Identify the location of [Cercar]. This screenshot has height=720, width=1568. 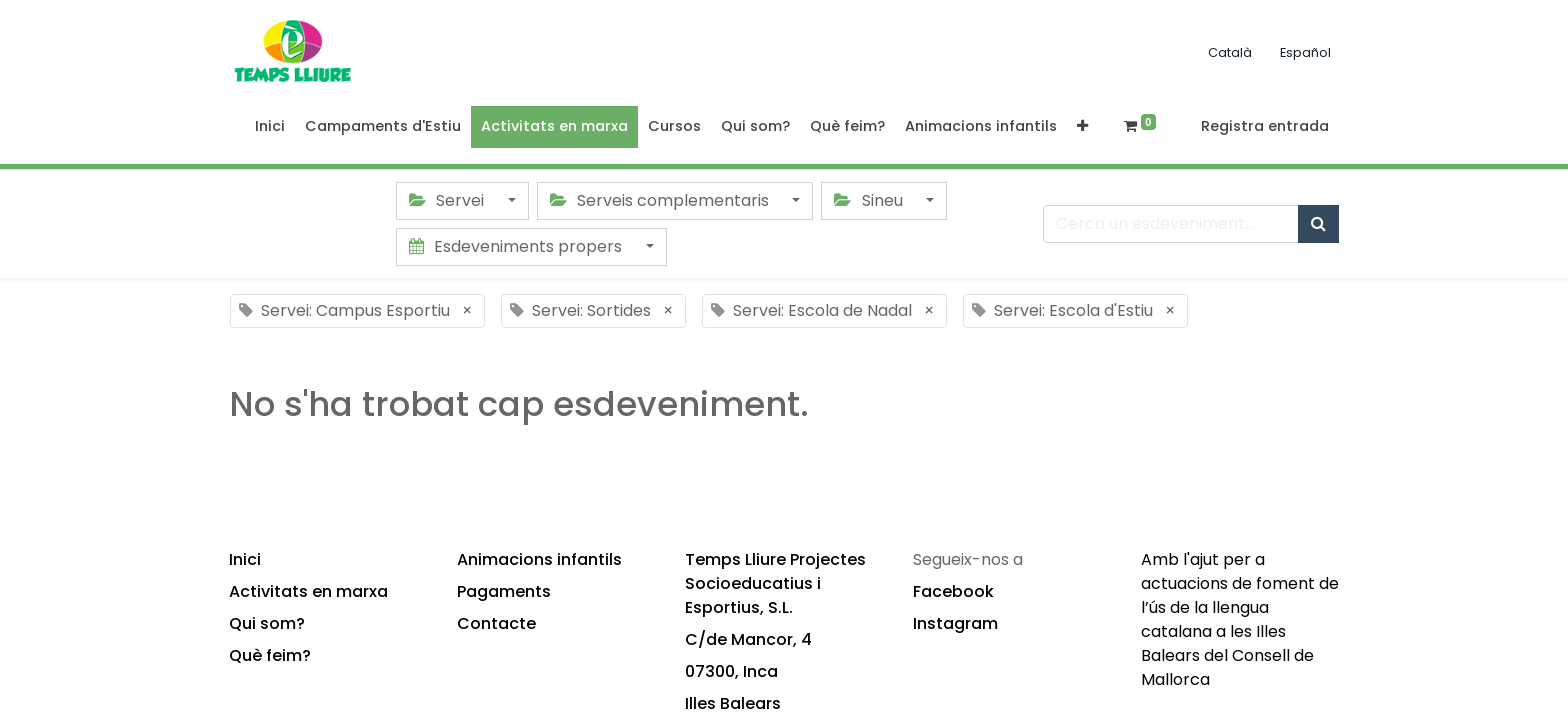
(1318, 224).